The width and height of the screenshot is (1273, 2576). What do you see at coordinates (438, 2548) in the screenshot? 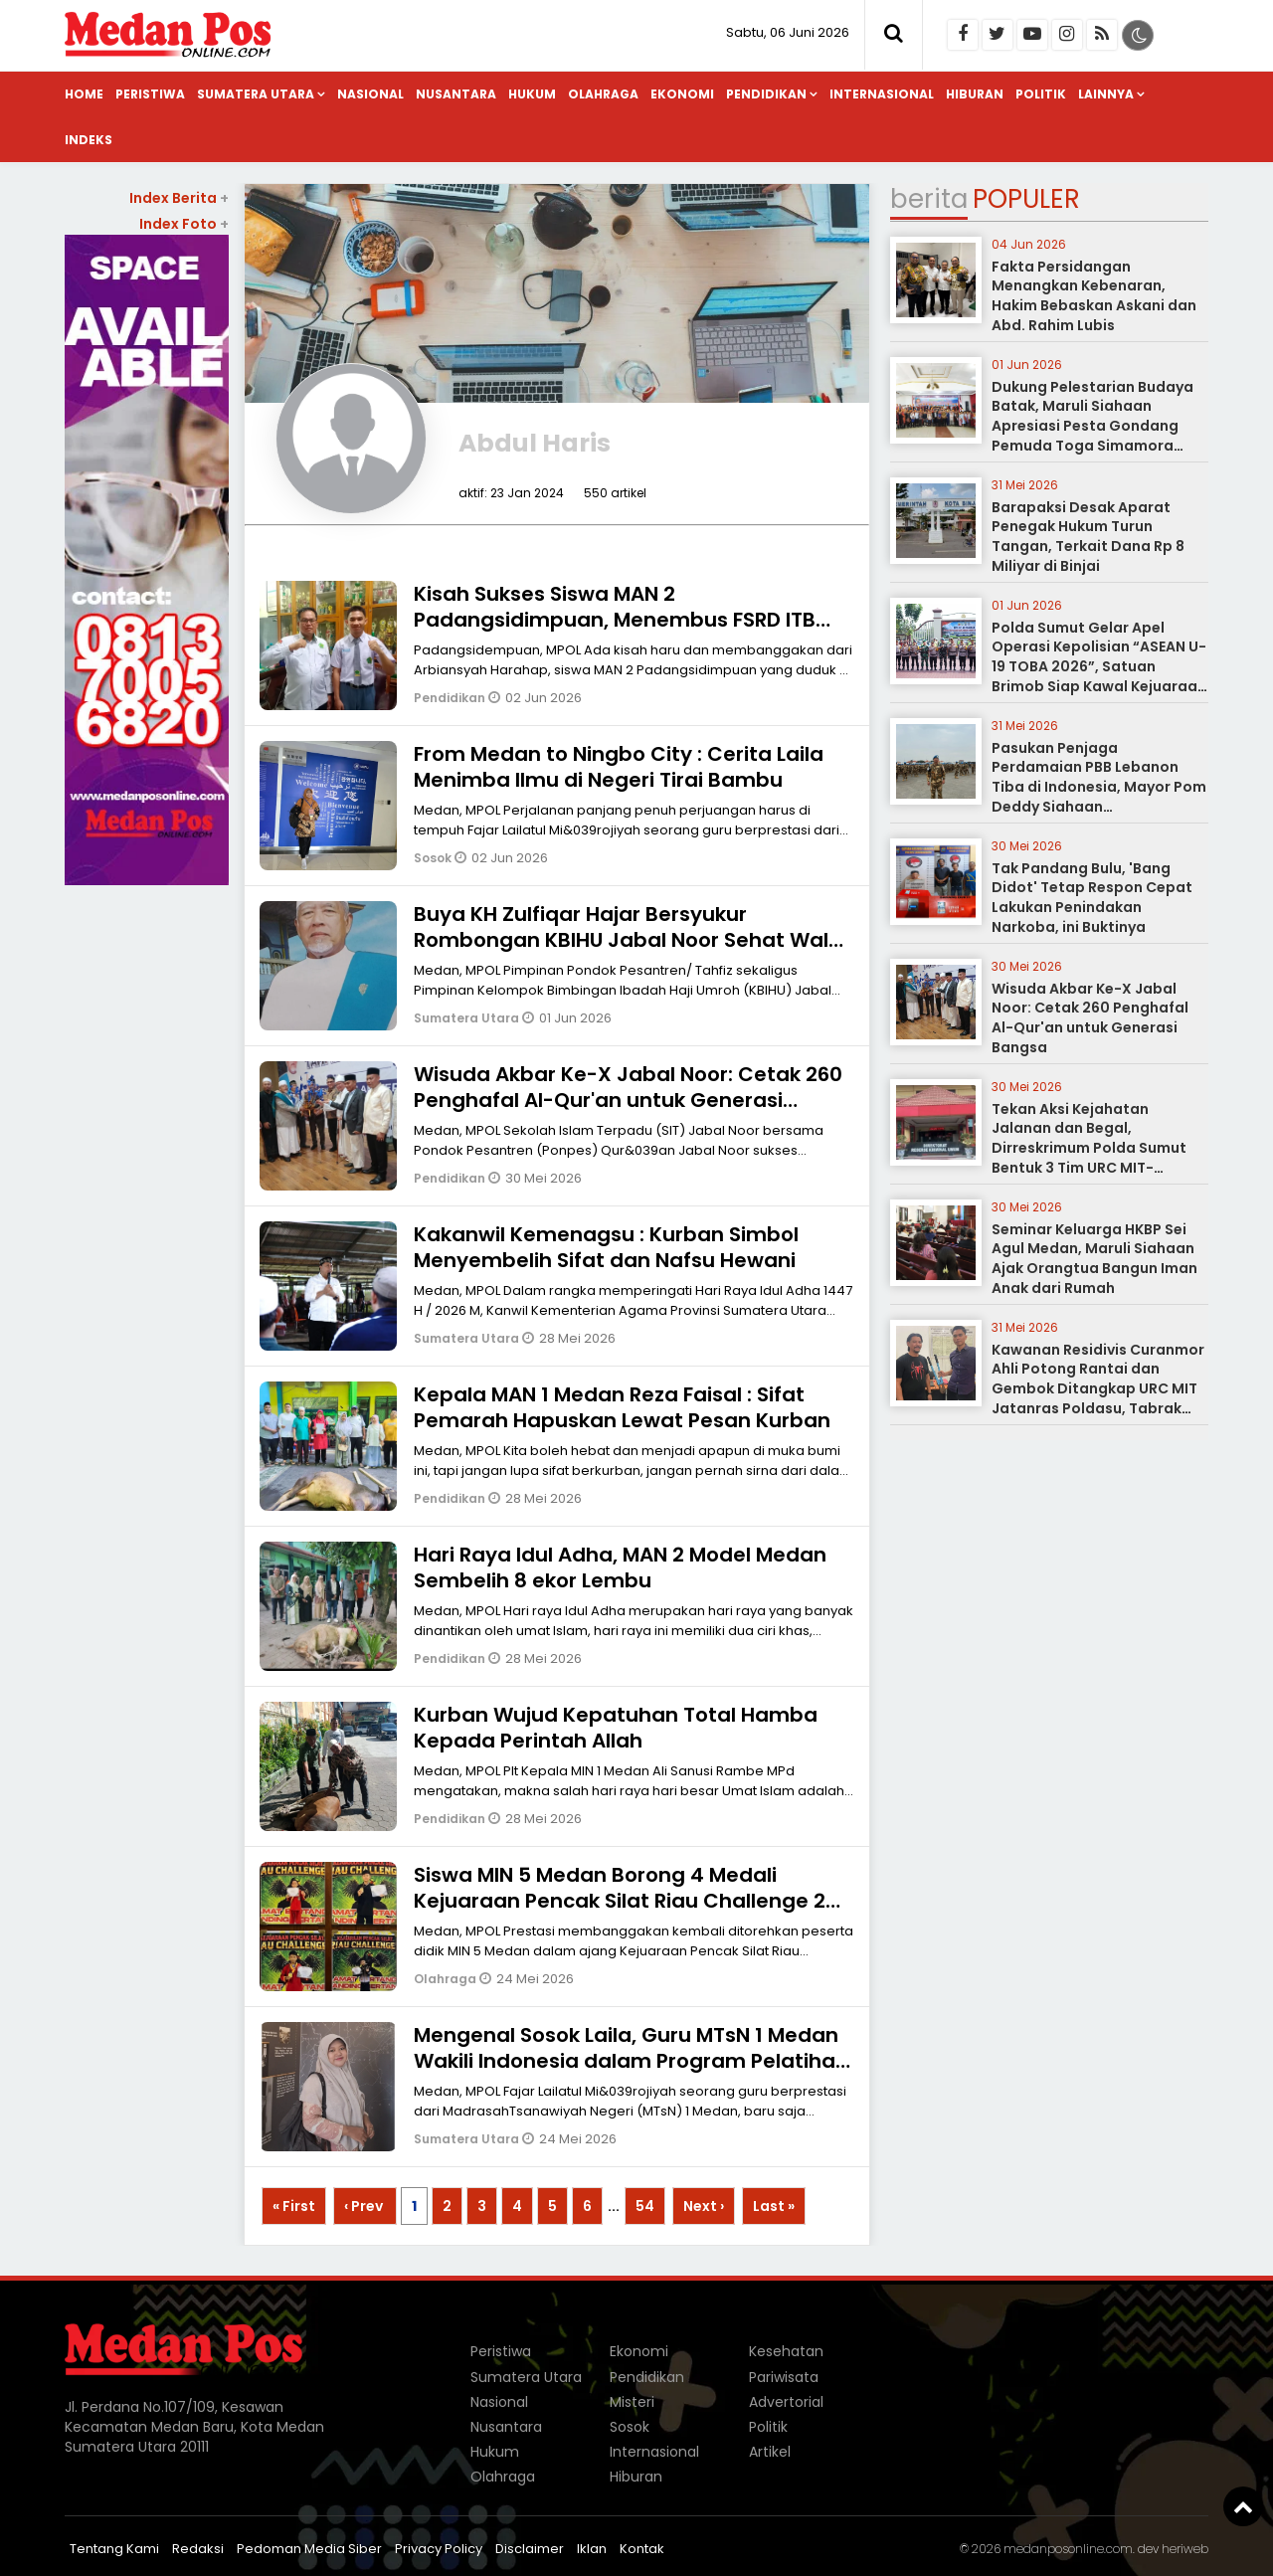
I see `Privacy Policy` at bounding box center [438, 2548].